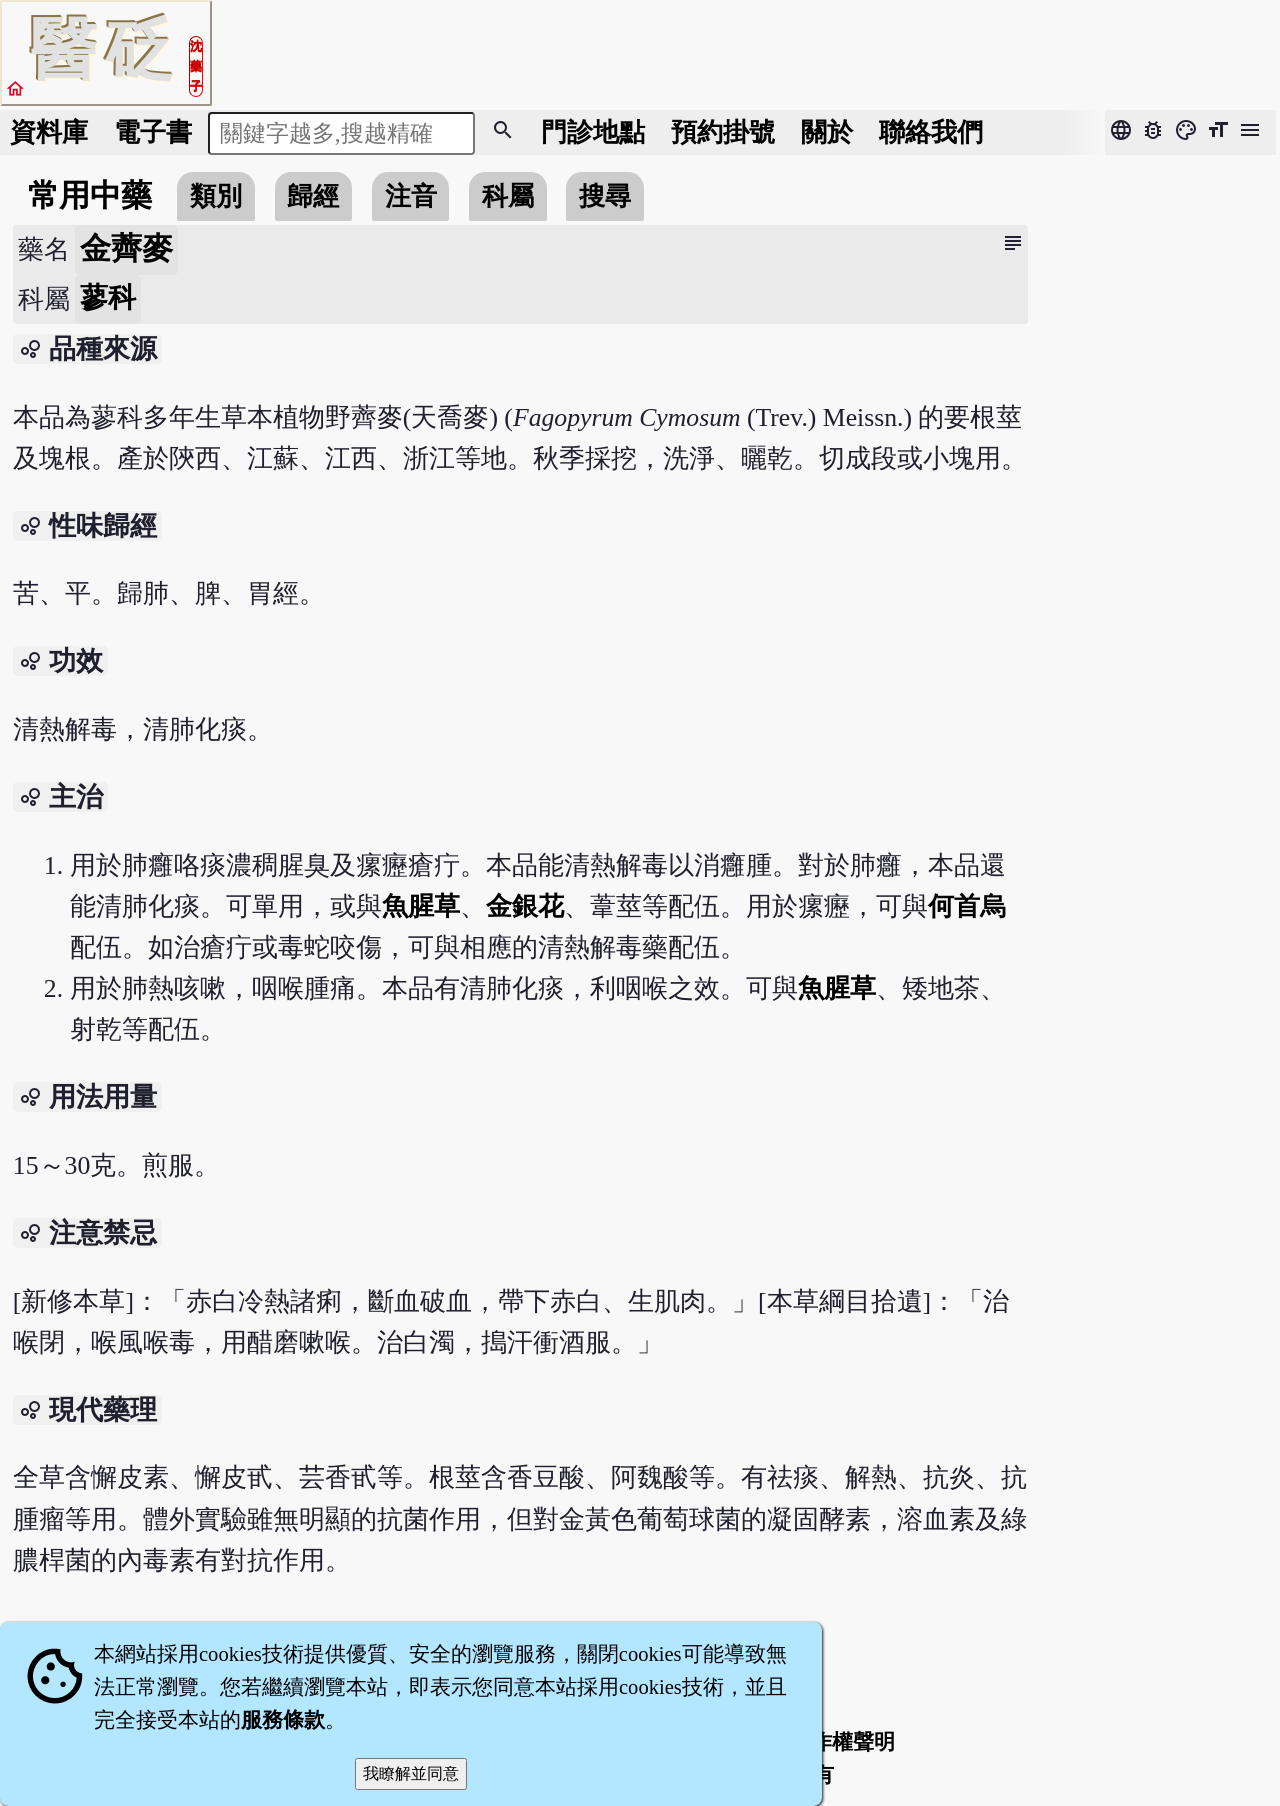 The image size is (1280, 1806). Describe the element at coordinates (967, 906) in the screenshot. I see `何首烏` at that location.